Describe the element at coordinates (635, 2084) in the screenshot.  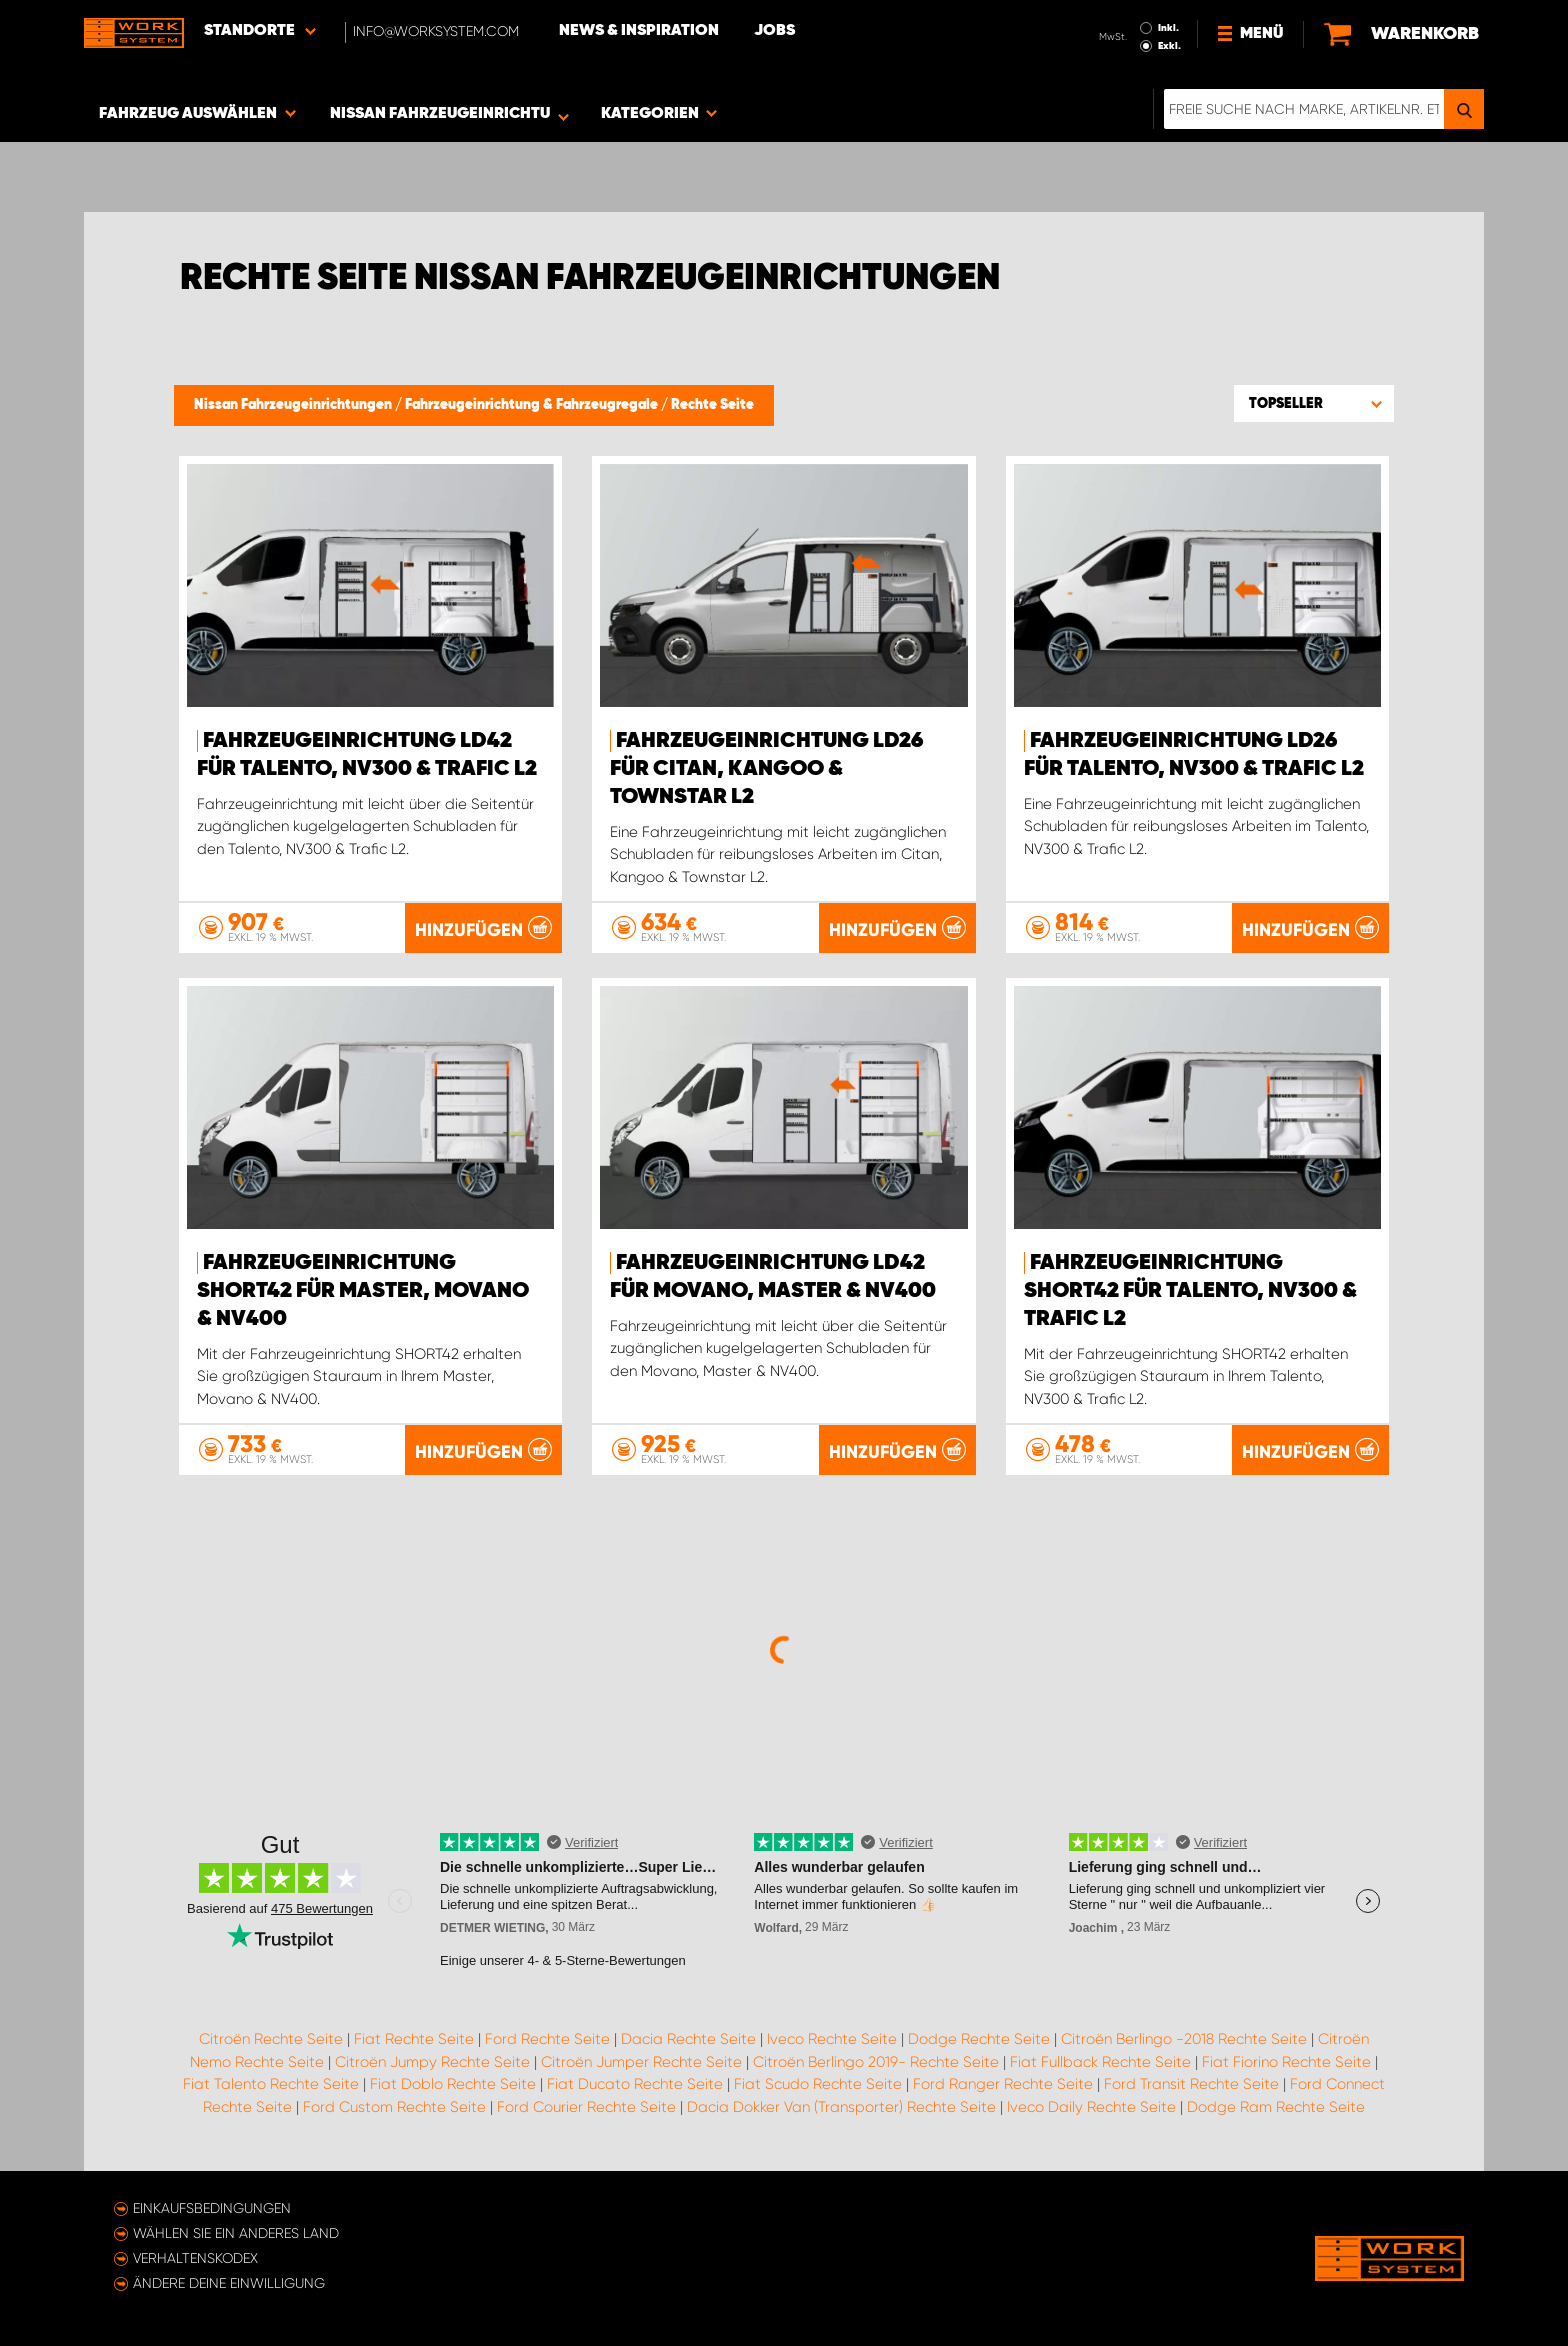
I see `Fiat Ducato Rechte Seite` at that location.